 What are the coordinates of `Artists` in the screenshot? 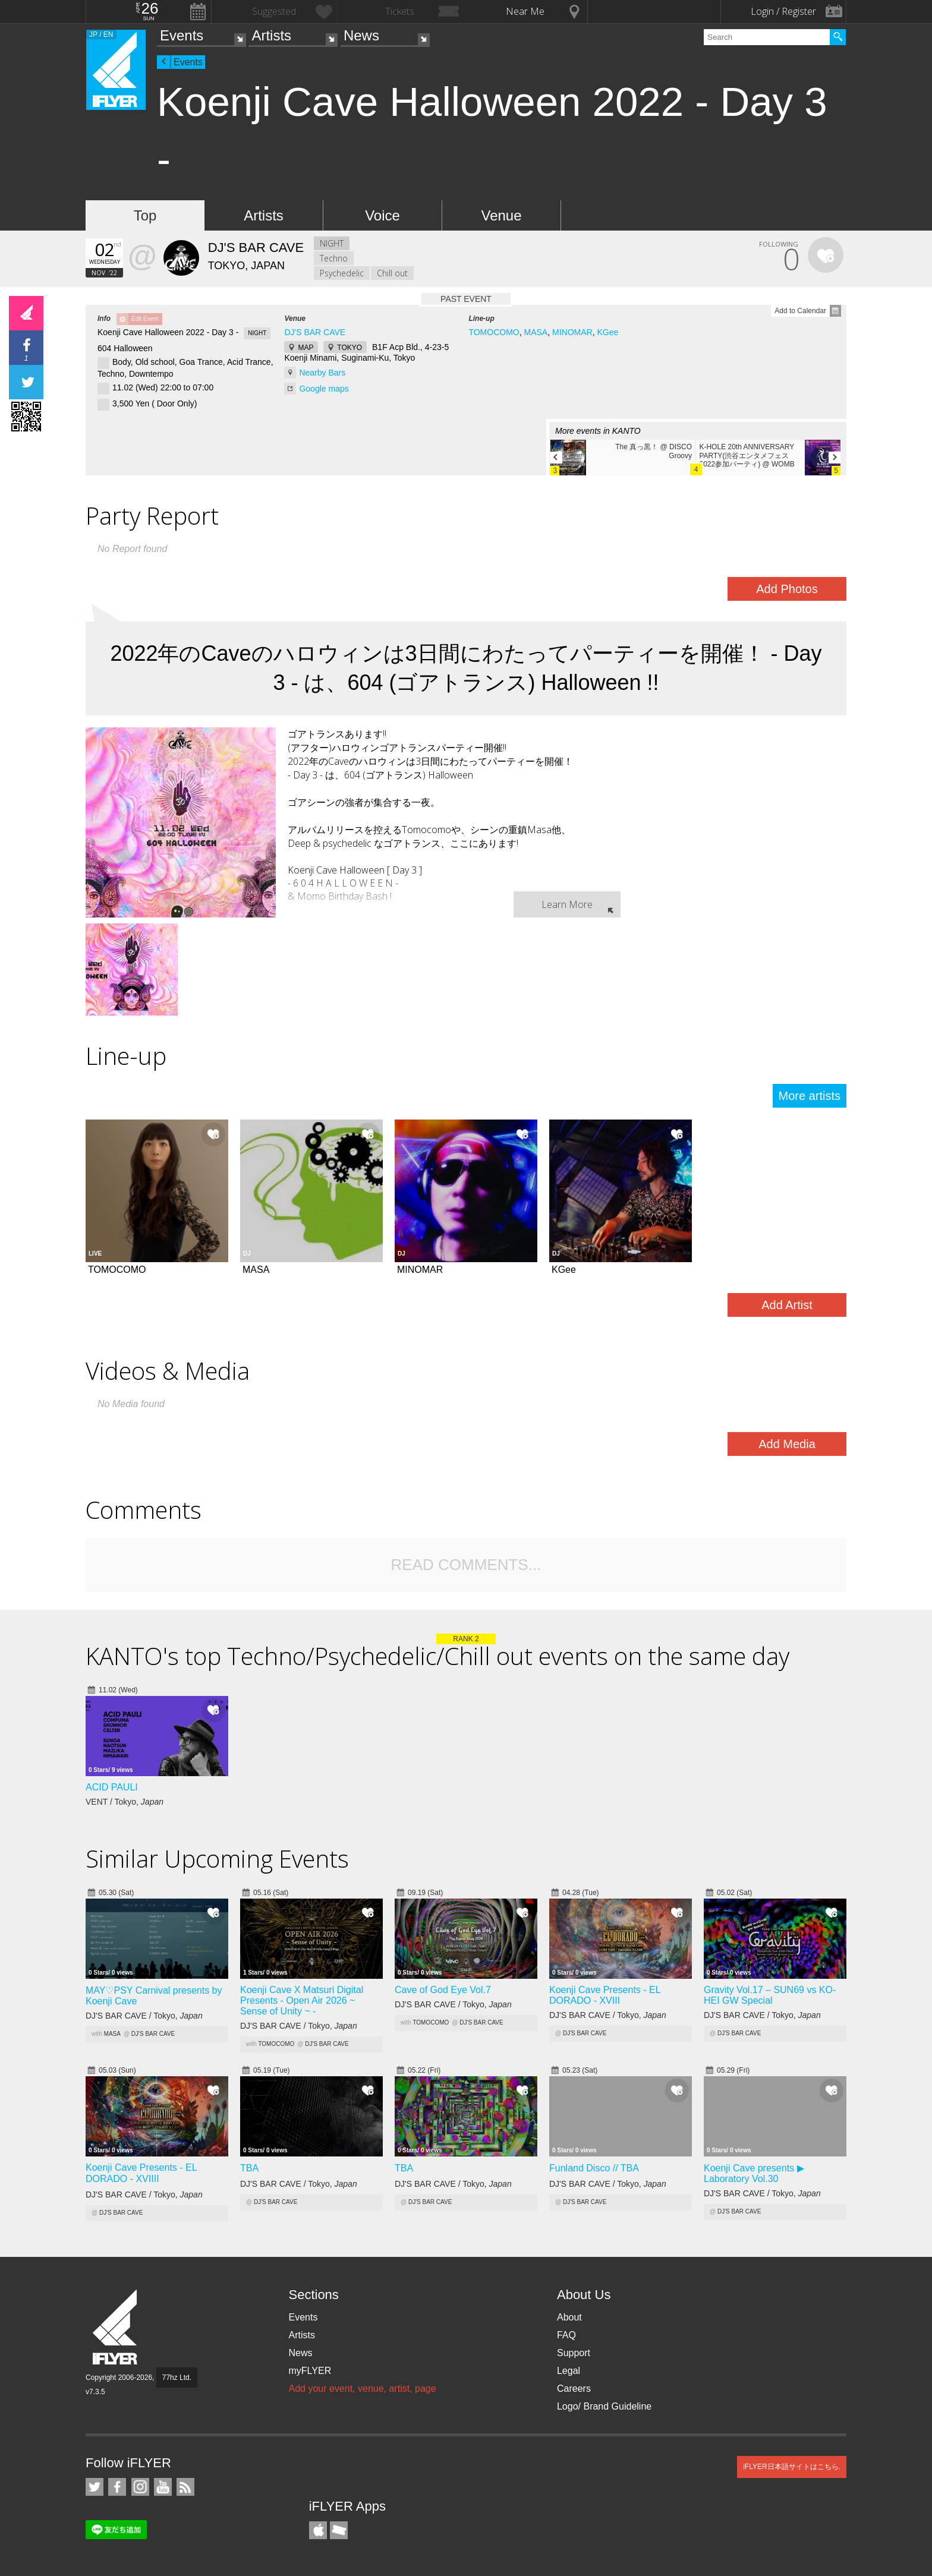 It's located at (271, 35).